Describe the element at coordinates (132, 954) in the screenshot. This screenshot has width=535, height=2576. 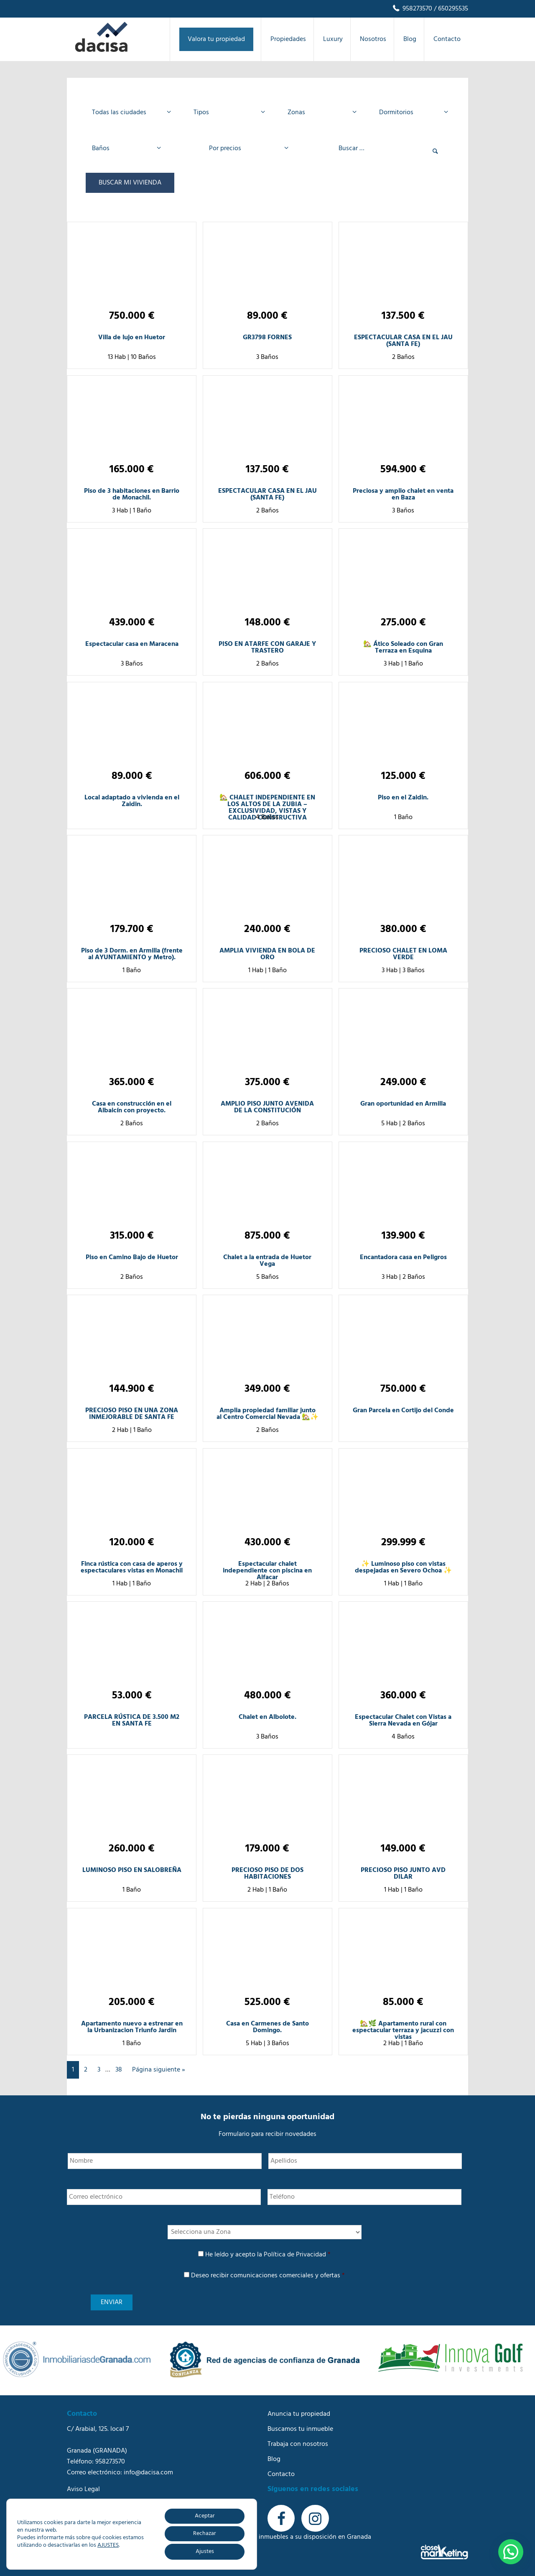
I see `Piso de 3 Dorm. en Armilla (frente al AYUNTAMIENTO y Metro).` at that location.